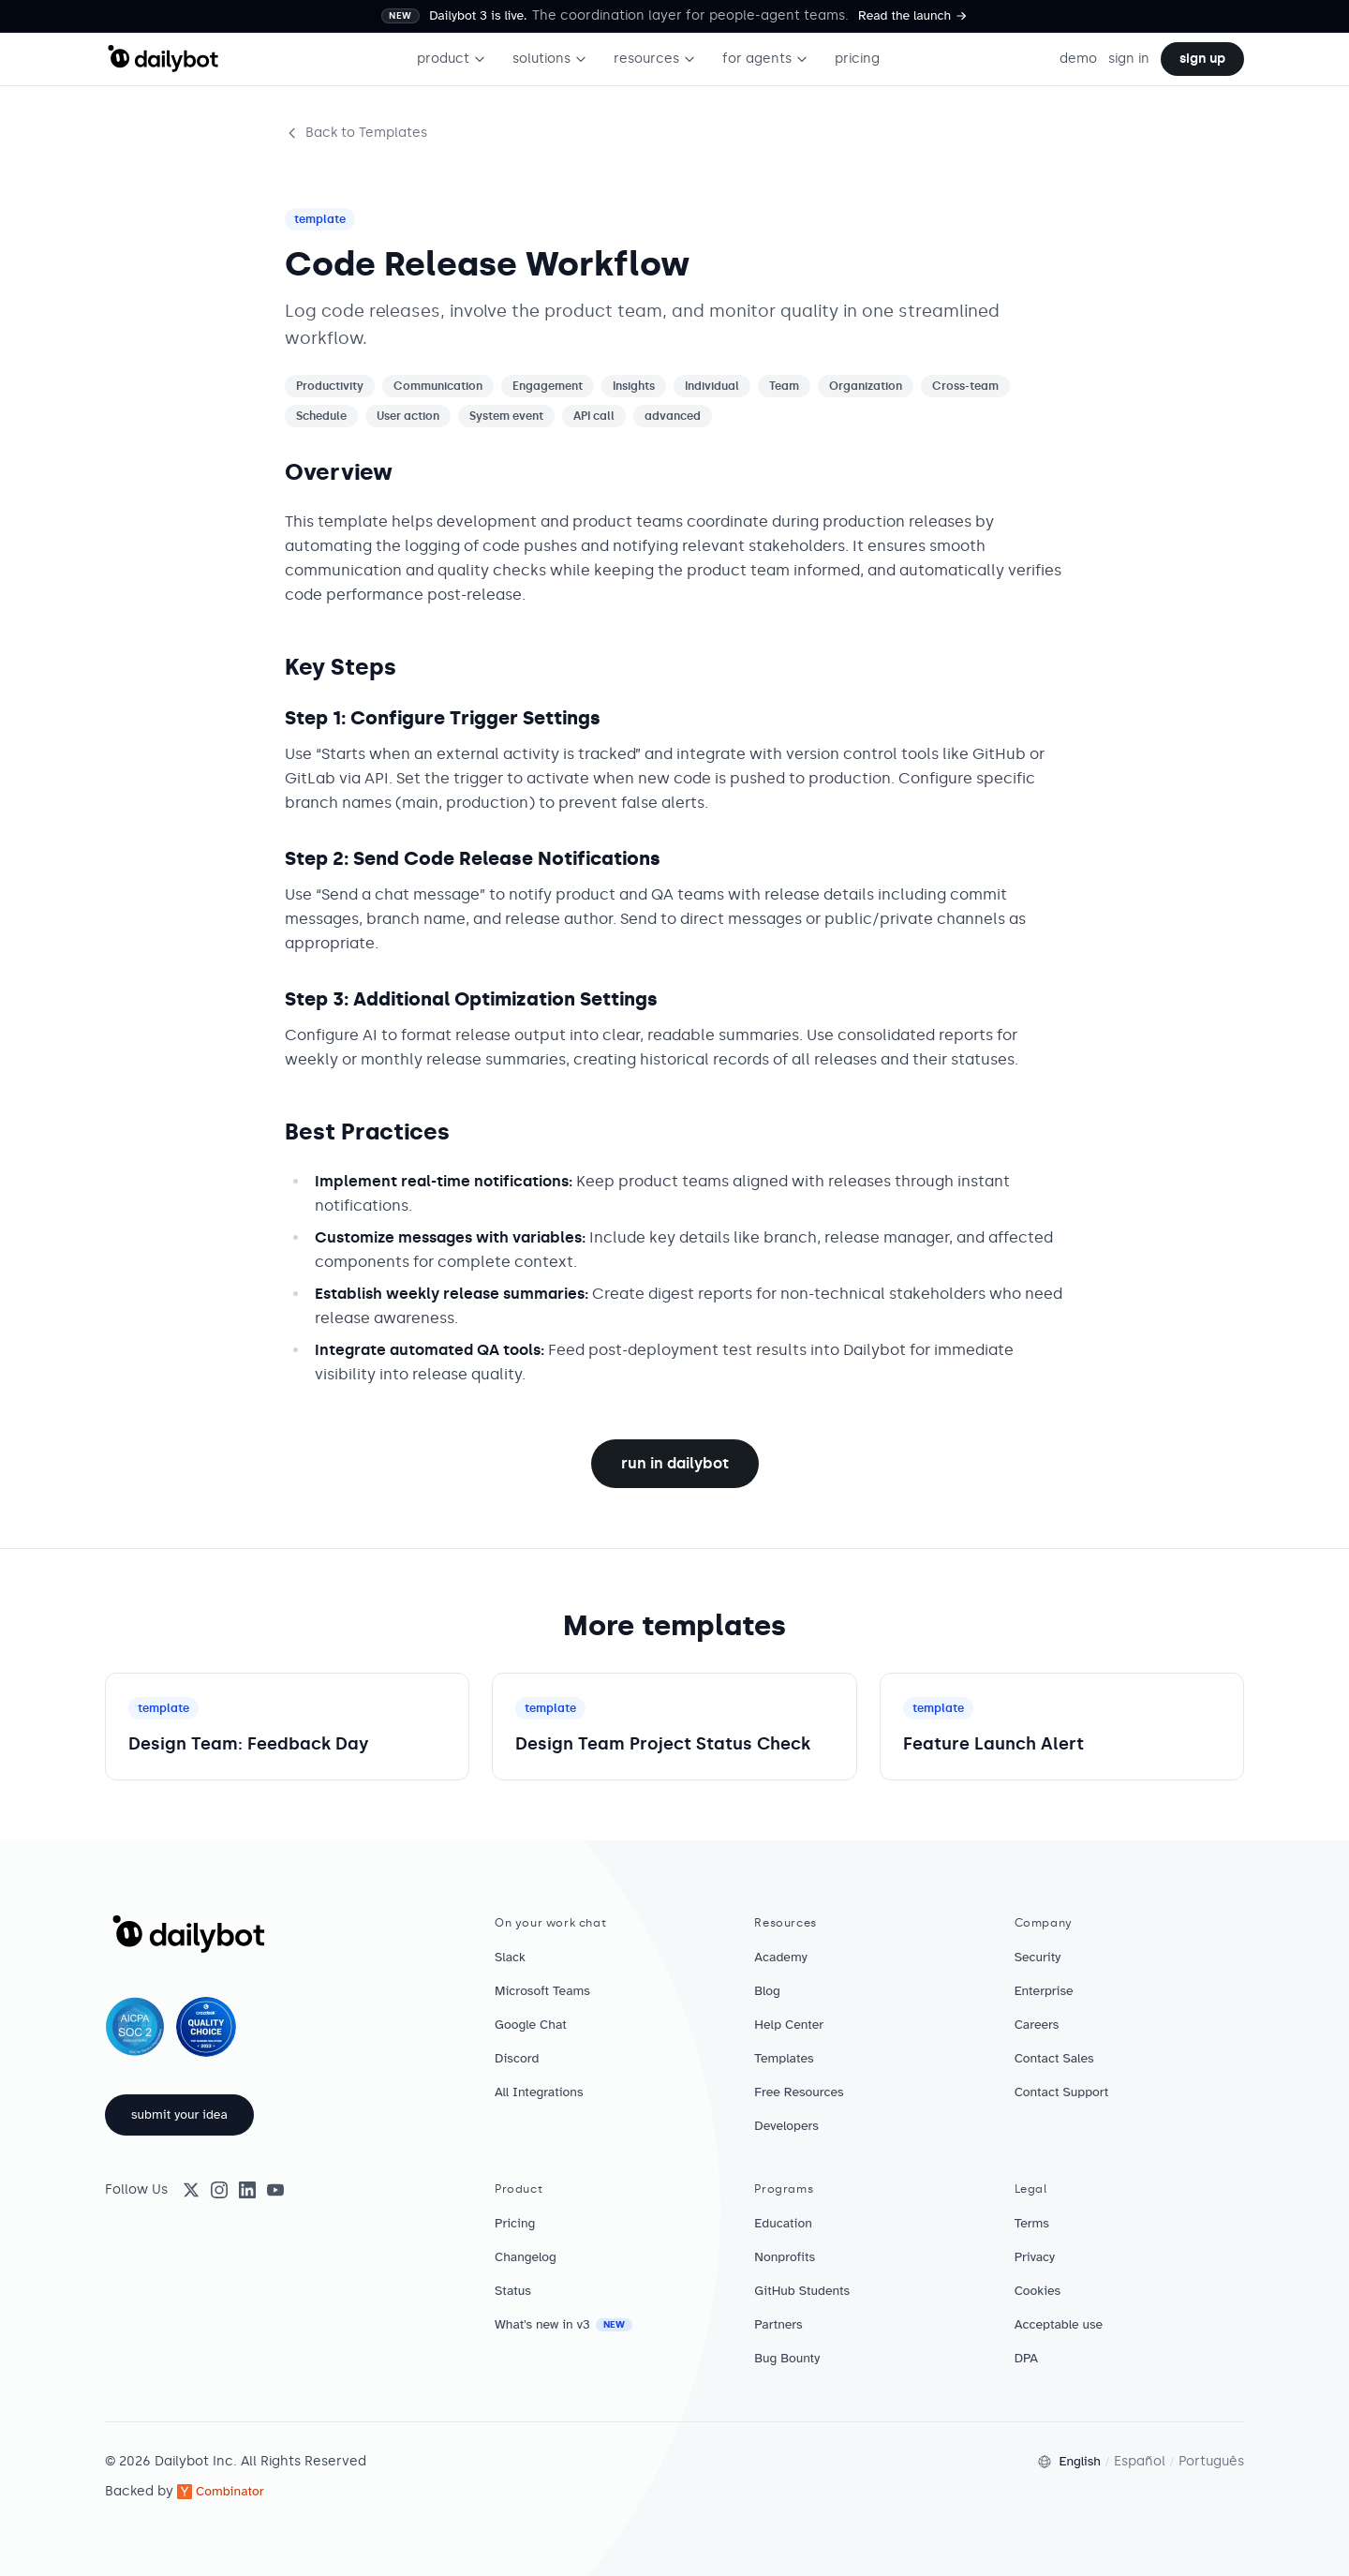  What do you see at coordinates (1026, 2358) in the screenshot?
I see `DPA` at bounding box center [1026, 2358].